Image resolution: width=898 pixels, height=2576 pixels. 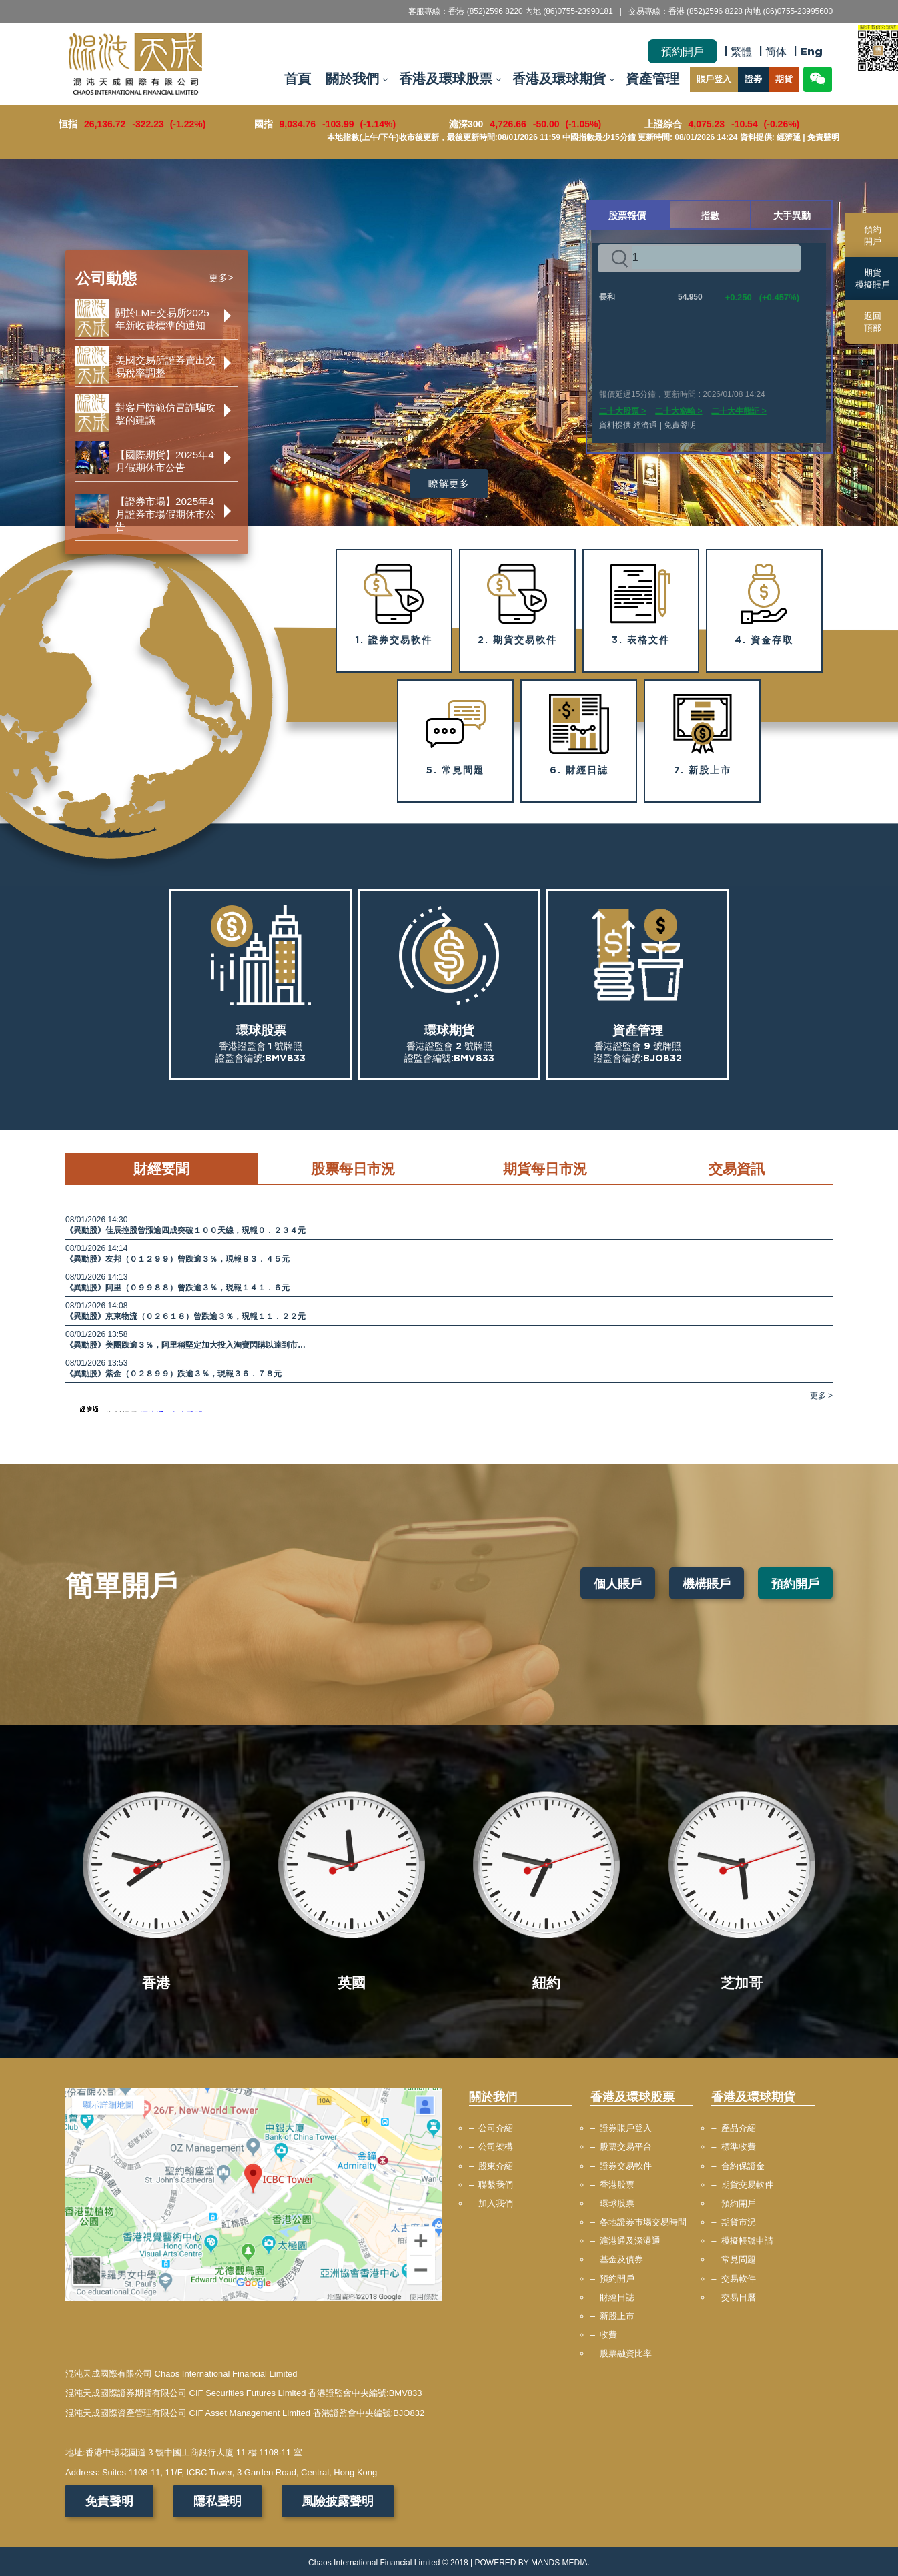 What do you see at coordinates (445, 79) in the screenshot?
I see `香港及環球股票` at bounding box center [445, 79].